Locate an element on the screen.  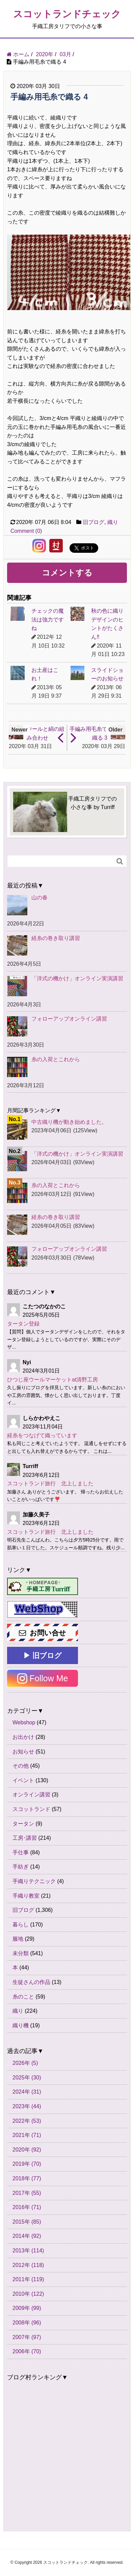
2022年 (53) is located at coordinates (26, 2121).